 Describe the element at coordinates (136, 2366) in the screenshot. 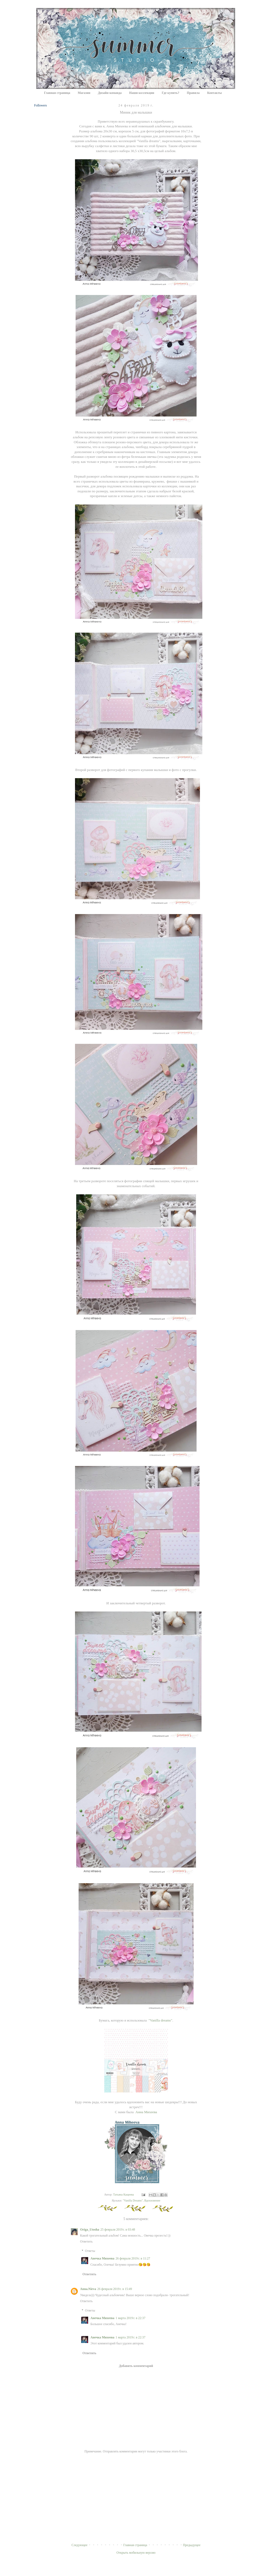

I see `Добавить комментарий` at that location.